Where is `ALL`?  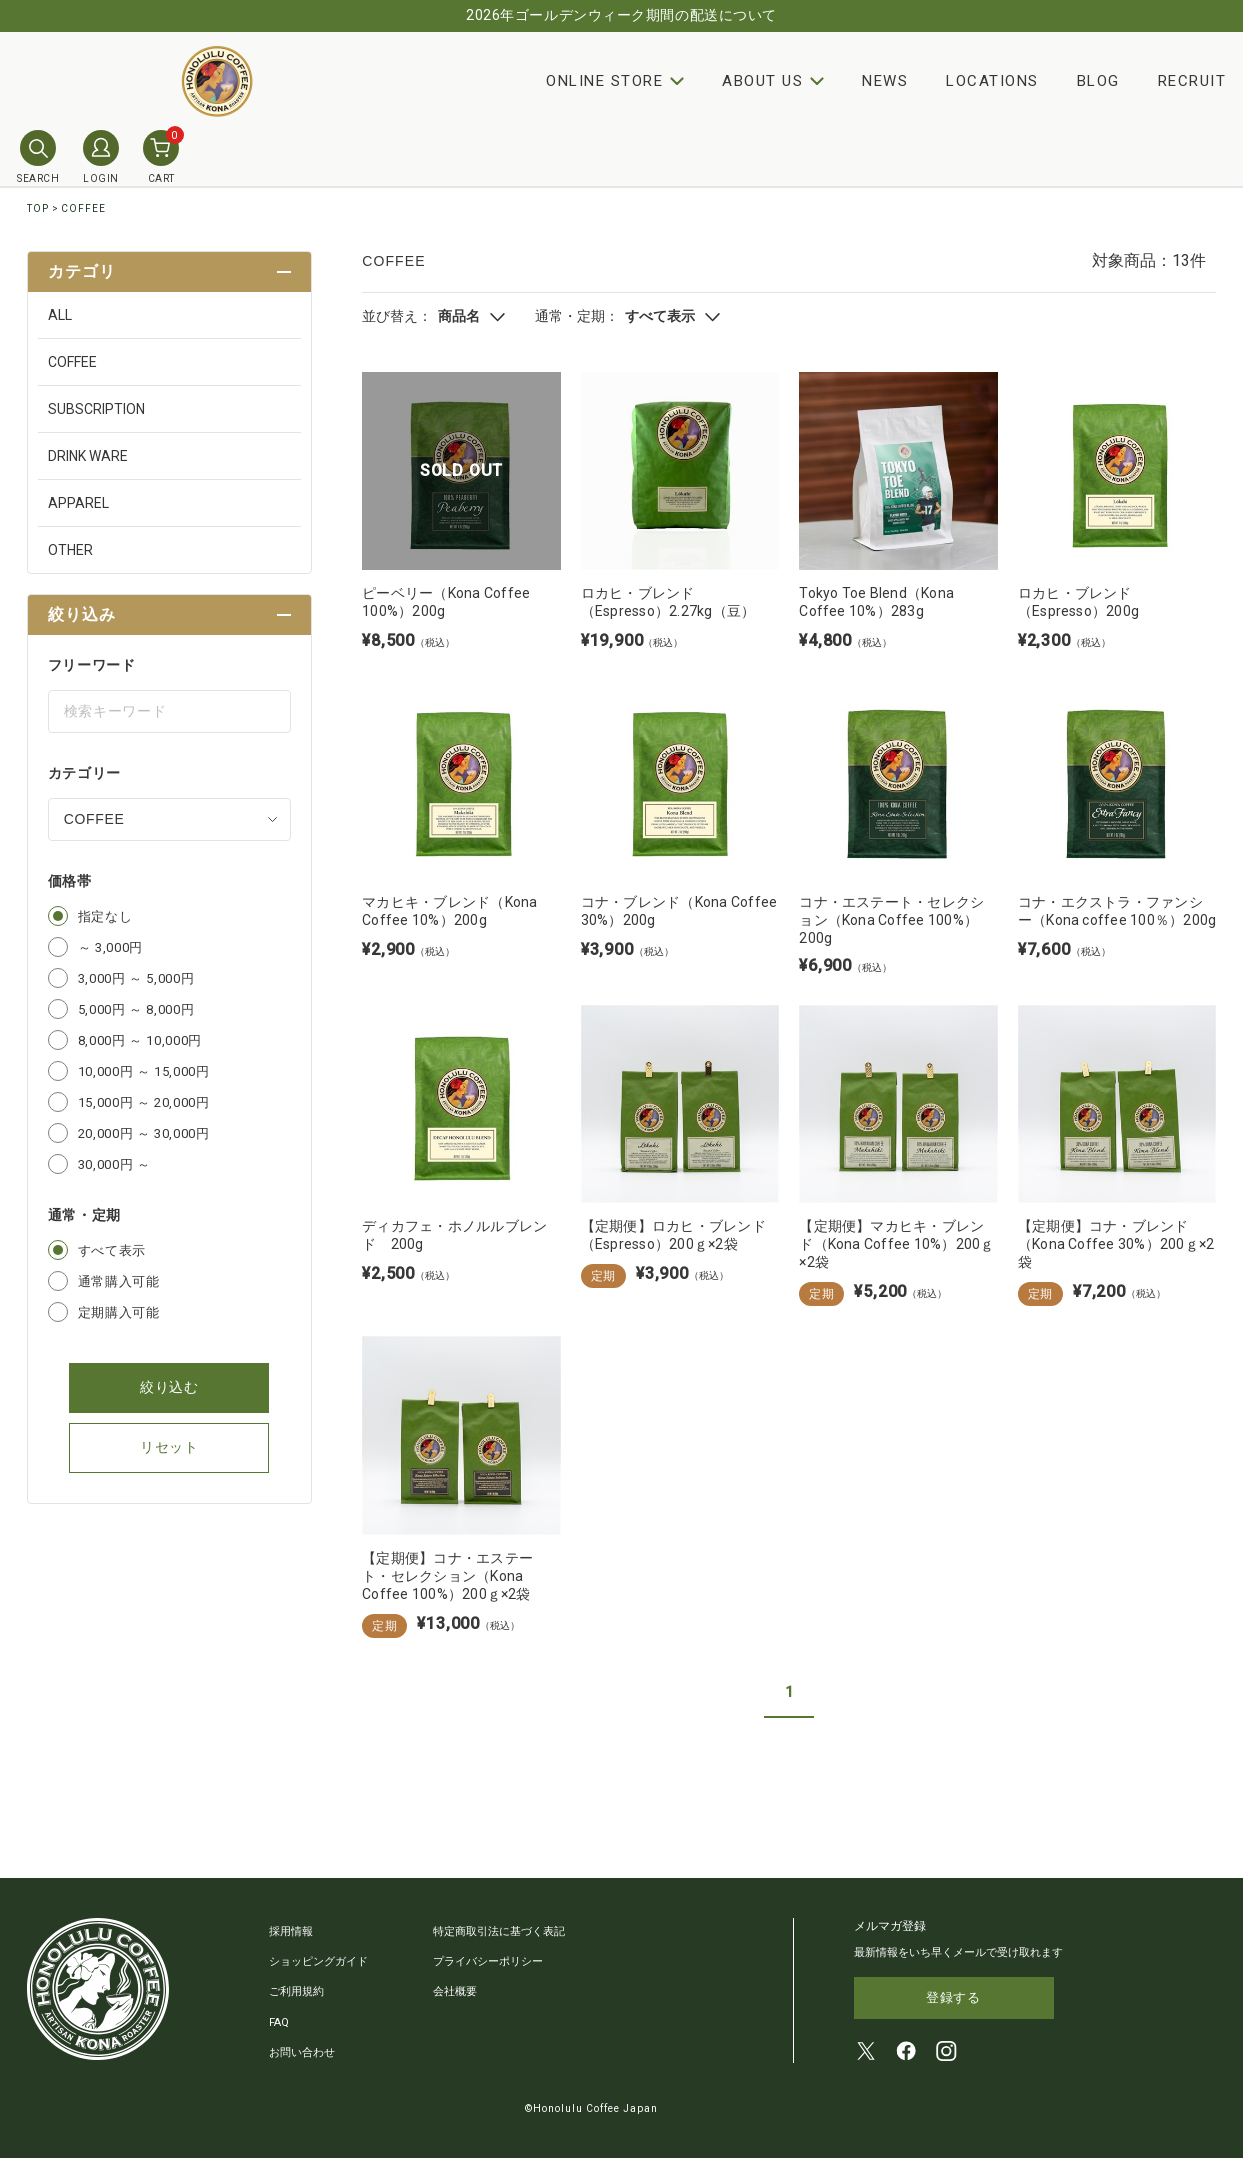 ALL is located at coordinates (60, 315).